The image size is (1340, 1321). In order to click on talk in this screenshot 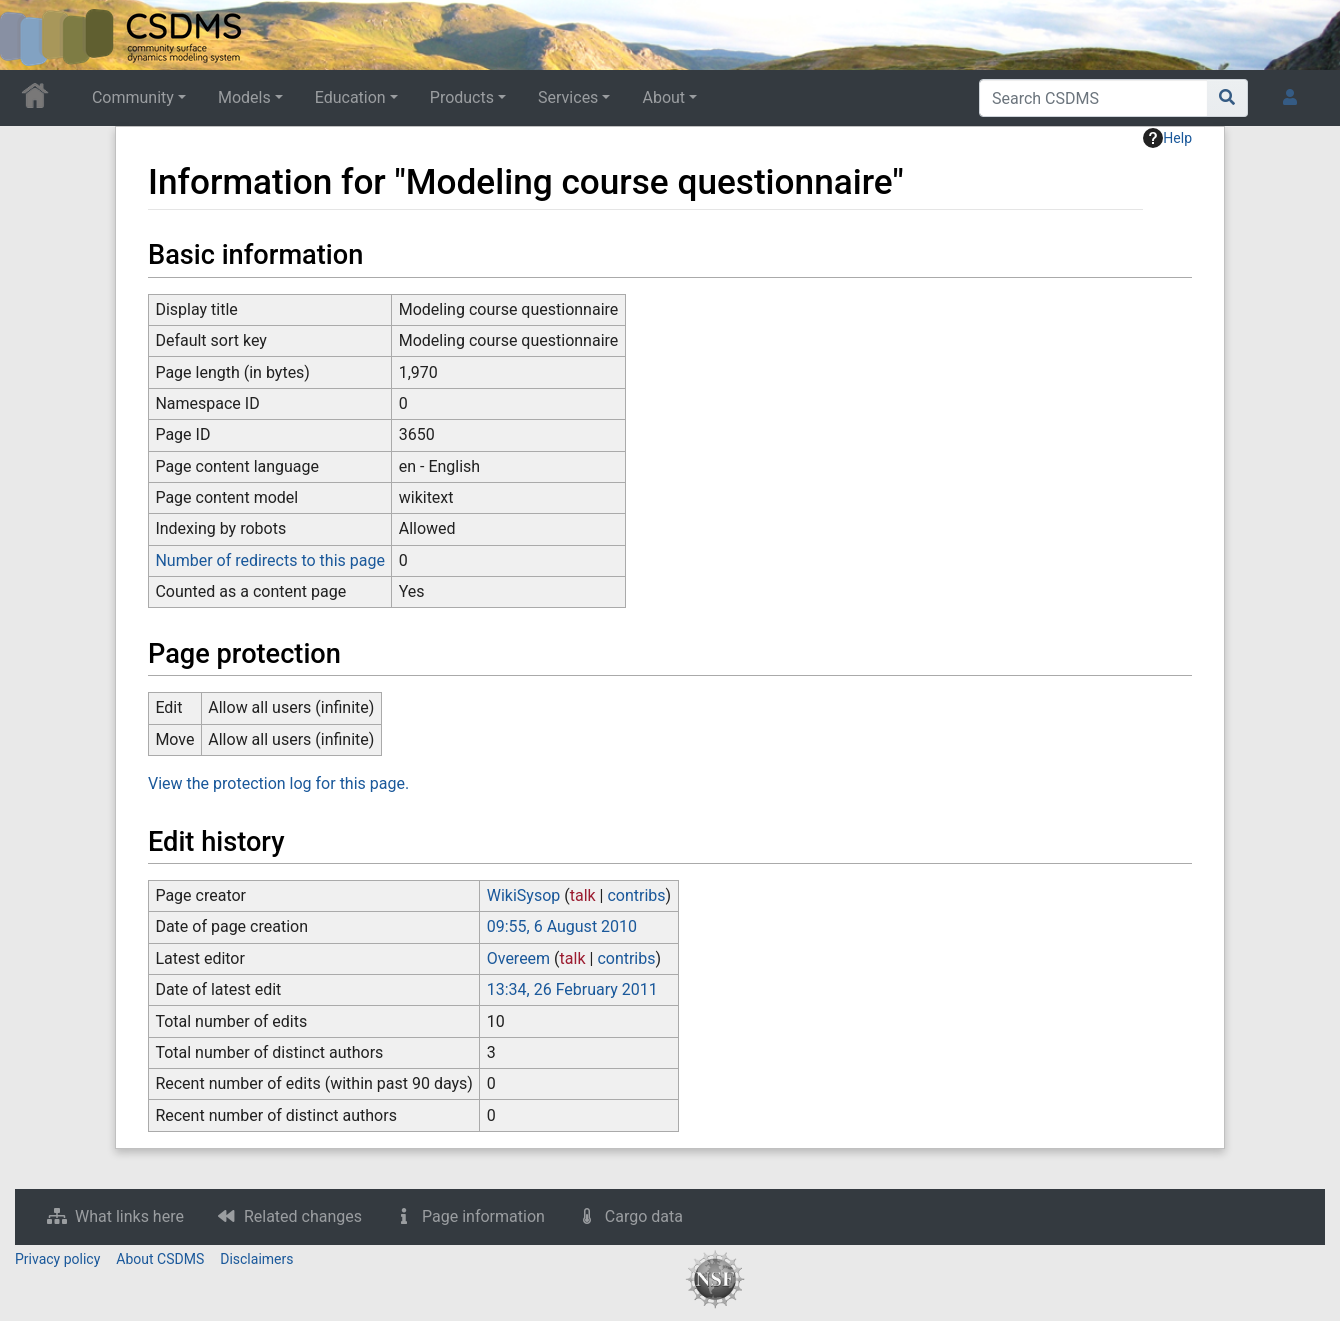, I will do `click(583, 895)`.